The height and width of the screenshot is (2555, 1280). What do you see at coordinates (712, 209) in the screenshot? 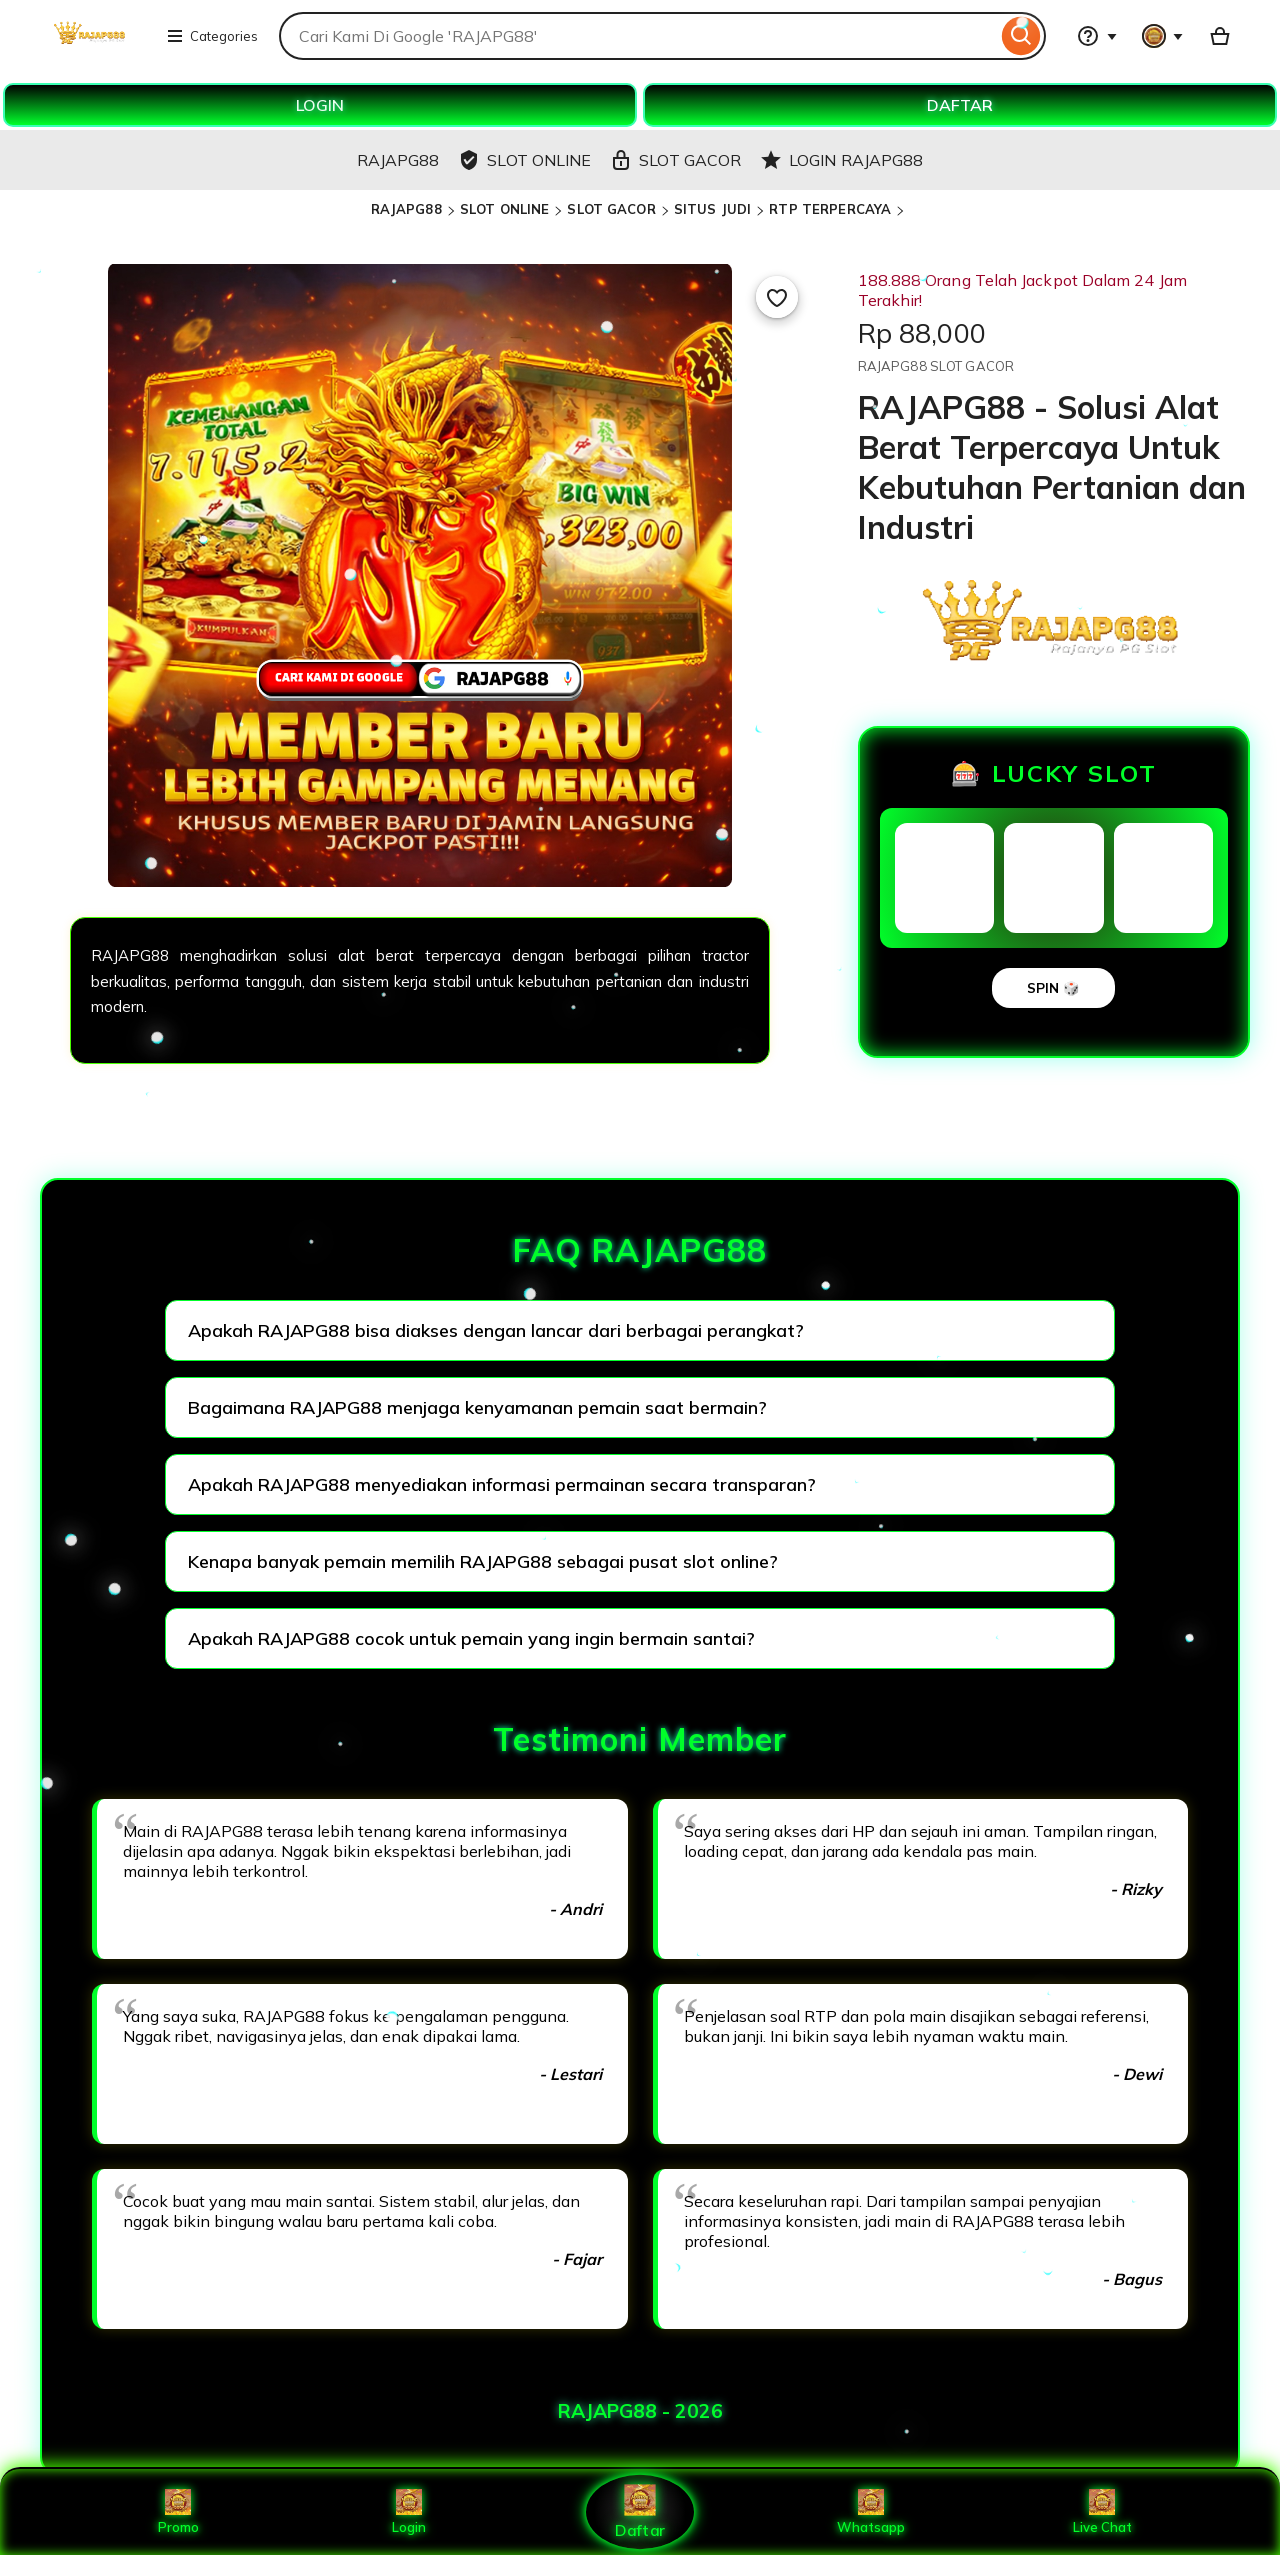
I see `SITUS JUDI` at bounding box center [712, 209].